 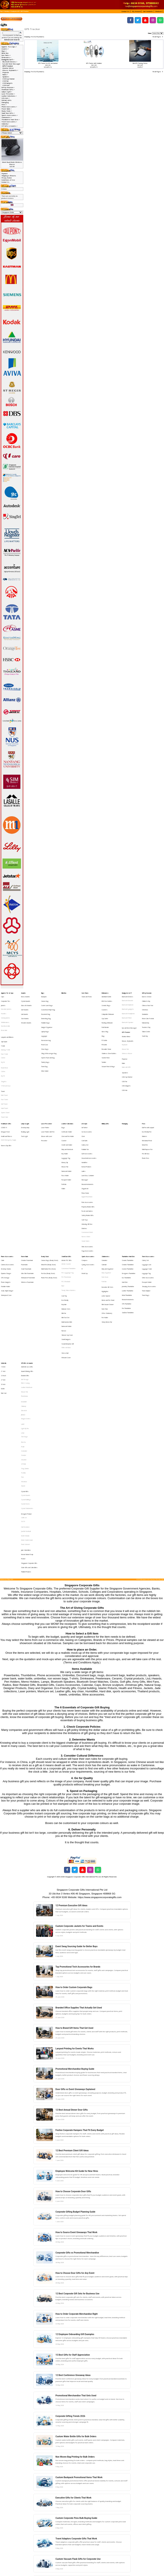 What do you see at coordinates (3, 1065) in the screenshot?
I see `Towel` at bounding box center [3, 1065].